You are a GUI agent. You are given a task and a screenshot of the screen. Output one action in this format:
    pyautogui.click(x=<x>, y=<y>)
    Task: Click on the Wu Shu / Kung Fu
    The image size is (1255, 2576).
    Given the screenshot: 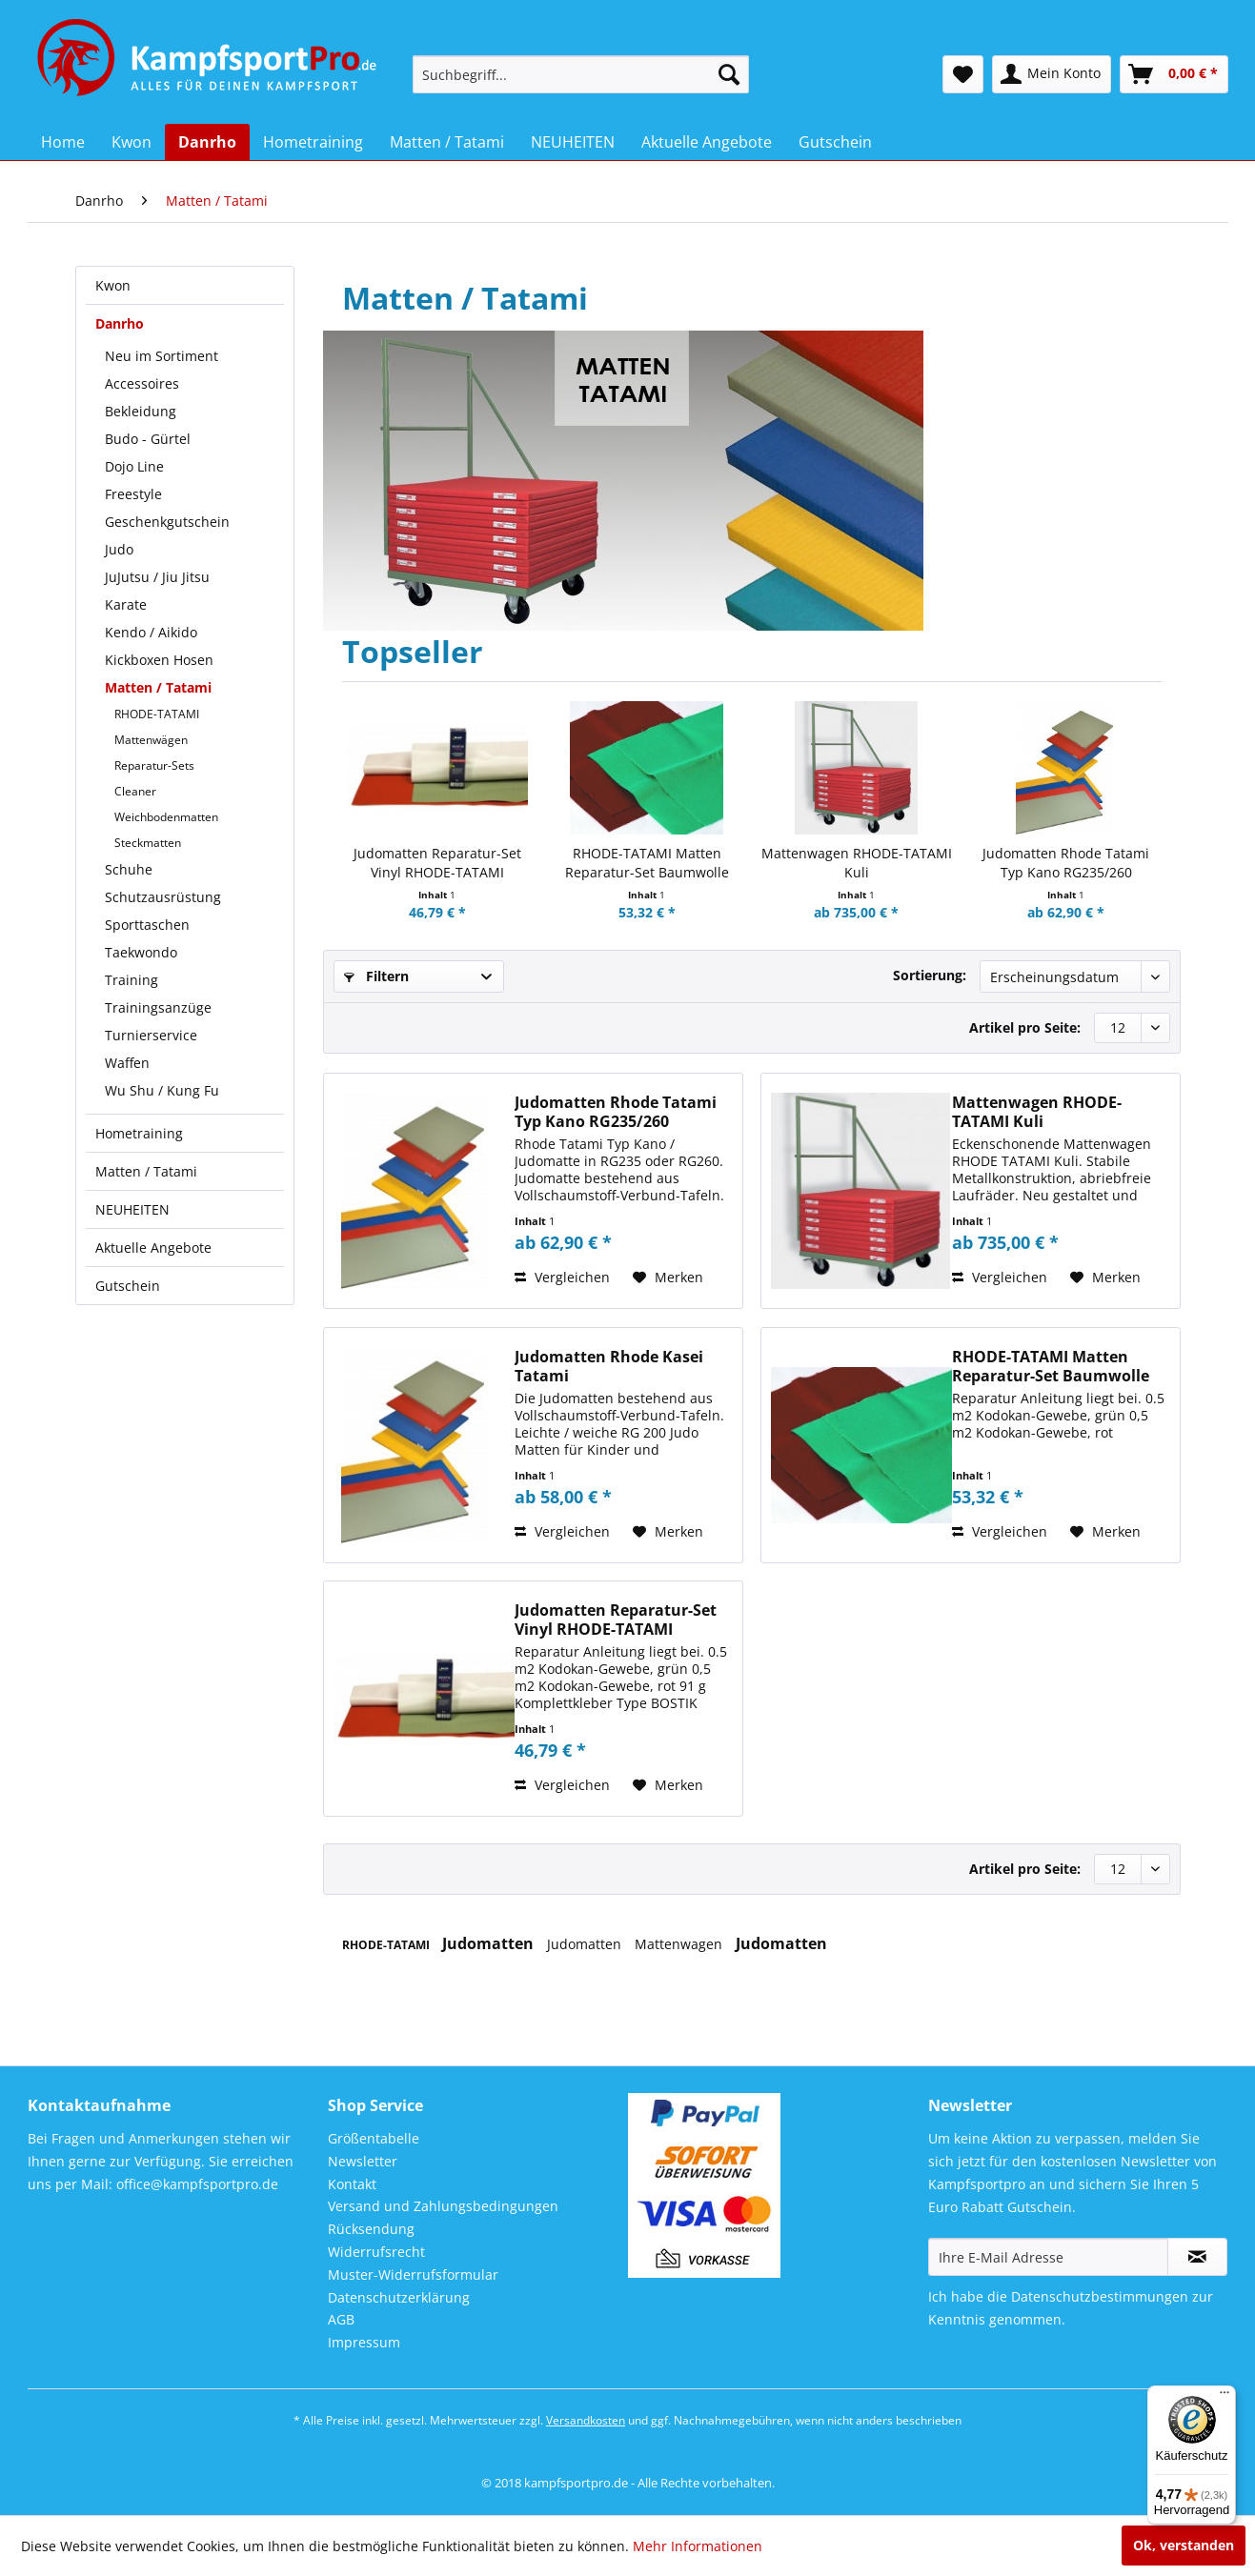 What is the action you would take?
    pyautogui.click(x=162, y=1090)
    